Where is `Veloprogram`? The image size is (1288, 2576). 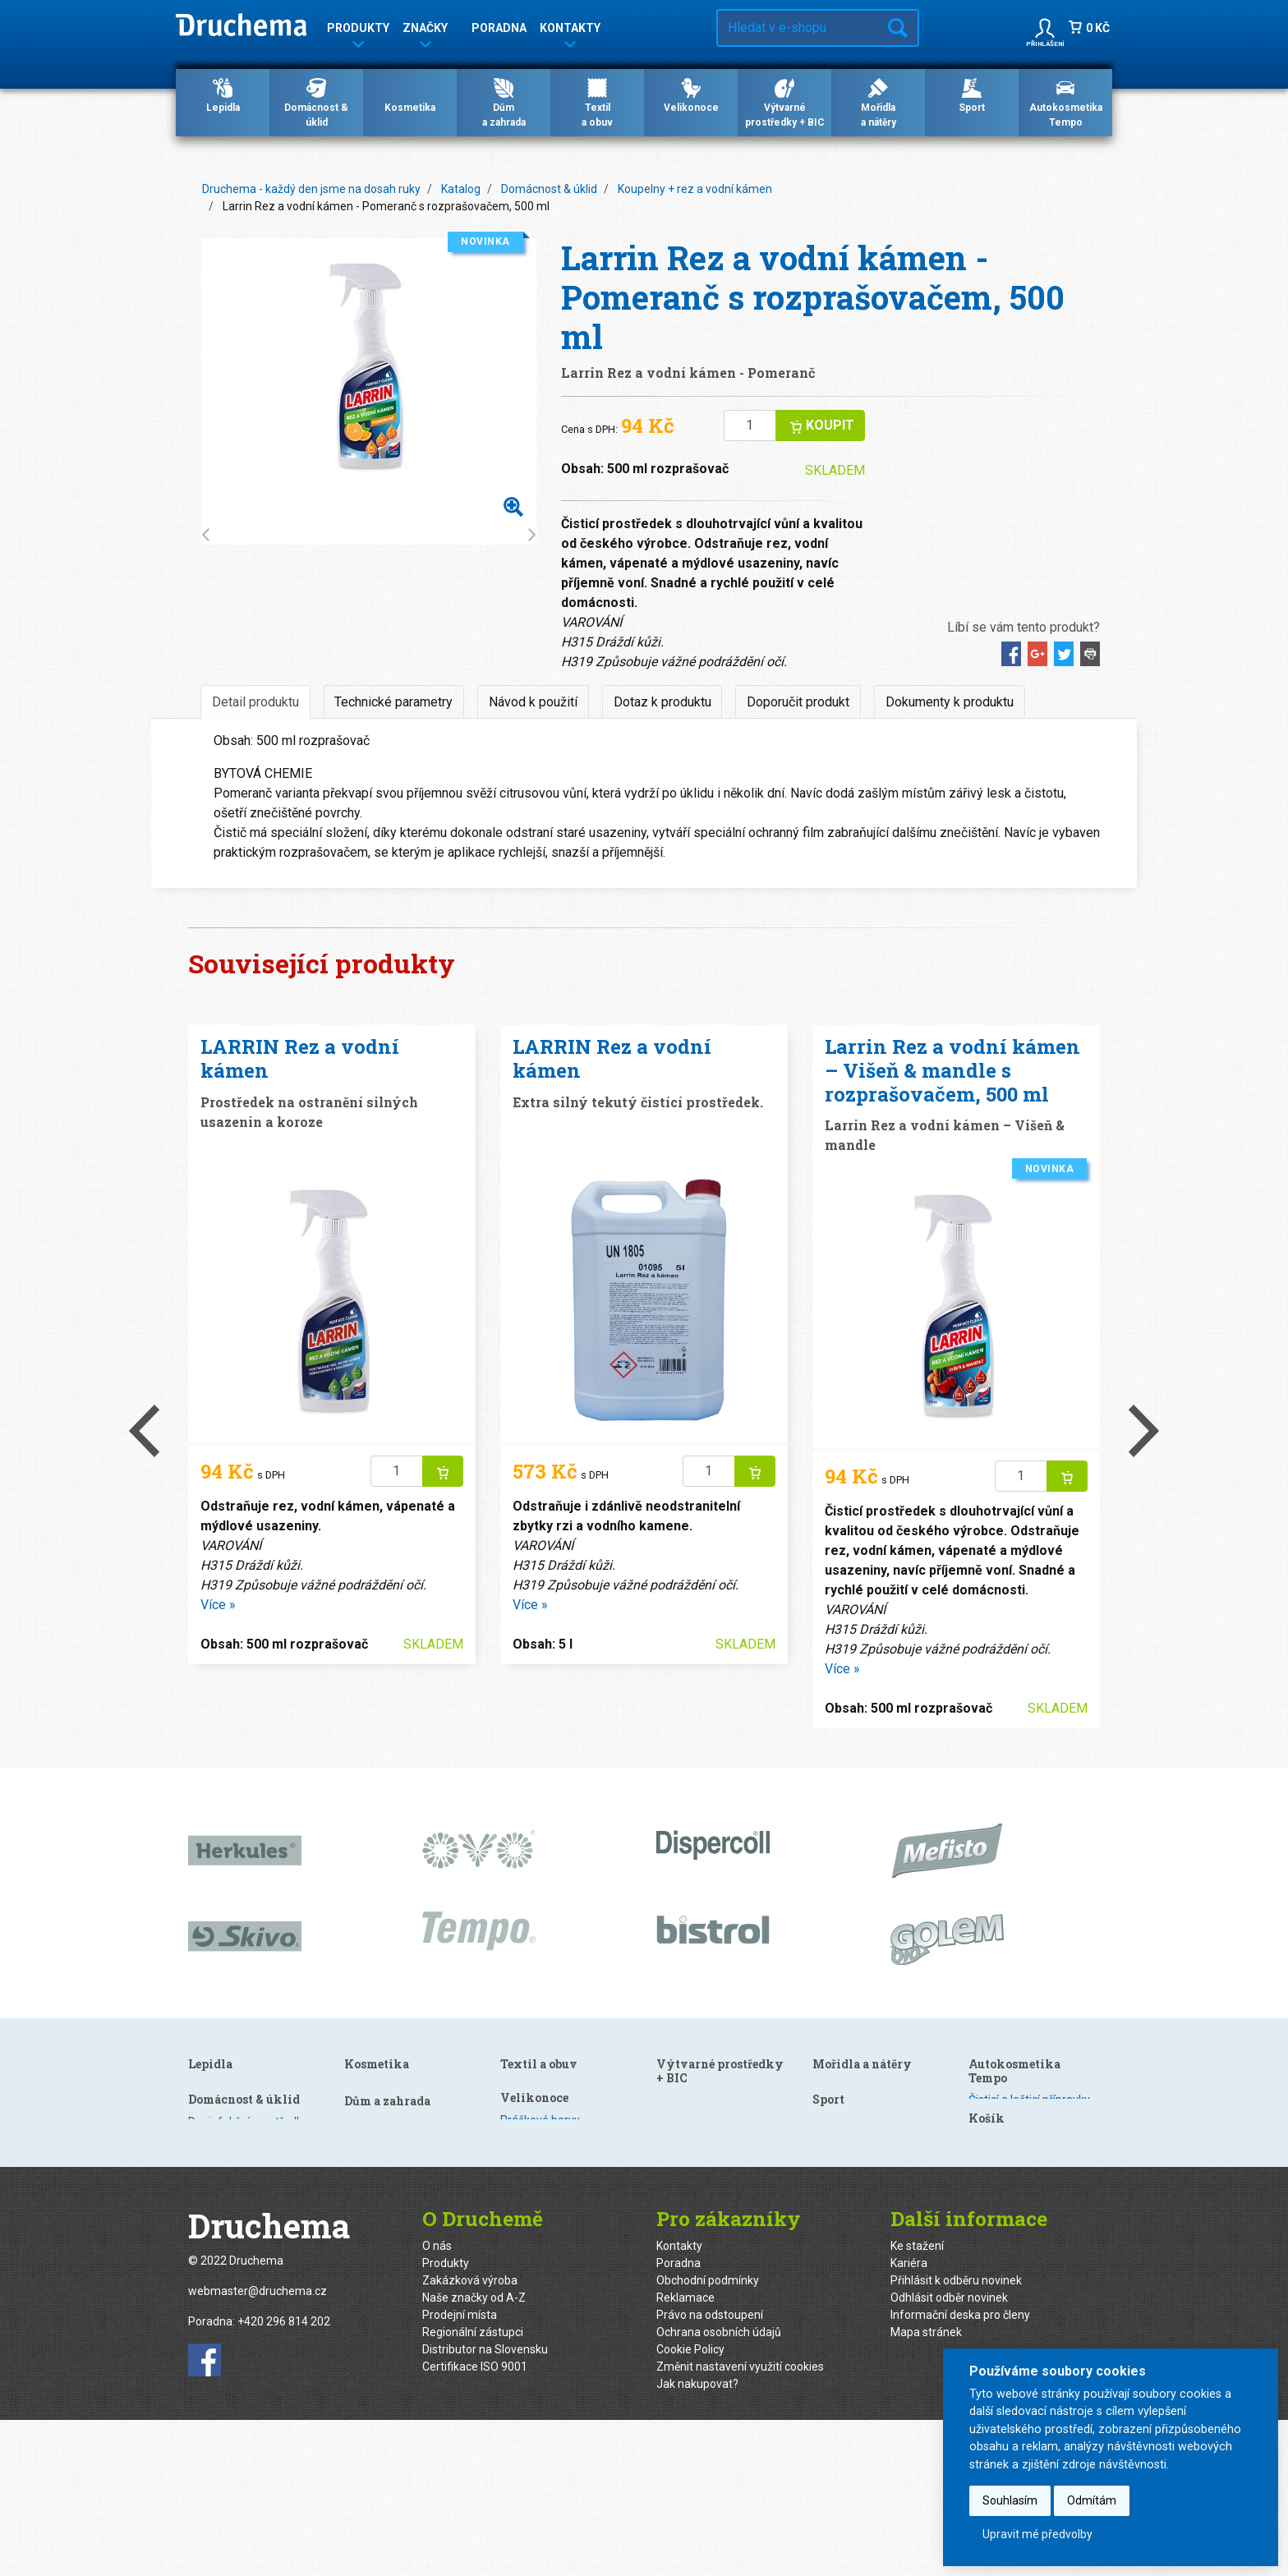 Veloprogram is located at coordinates (846, 2253).